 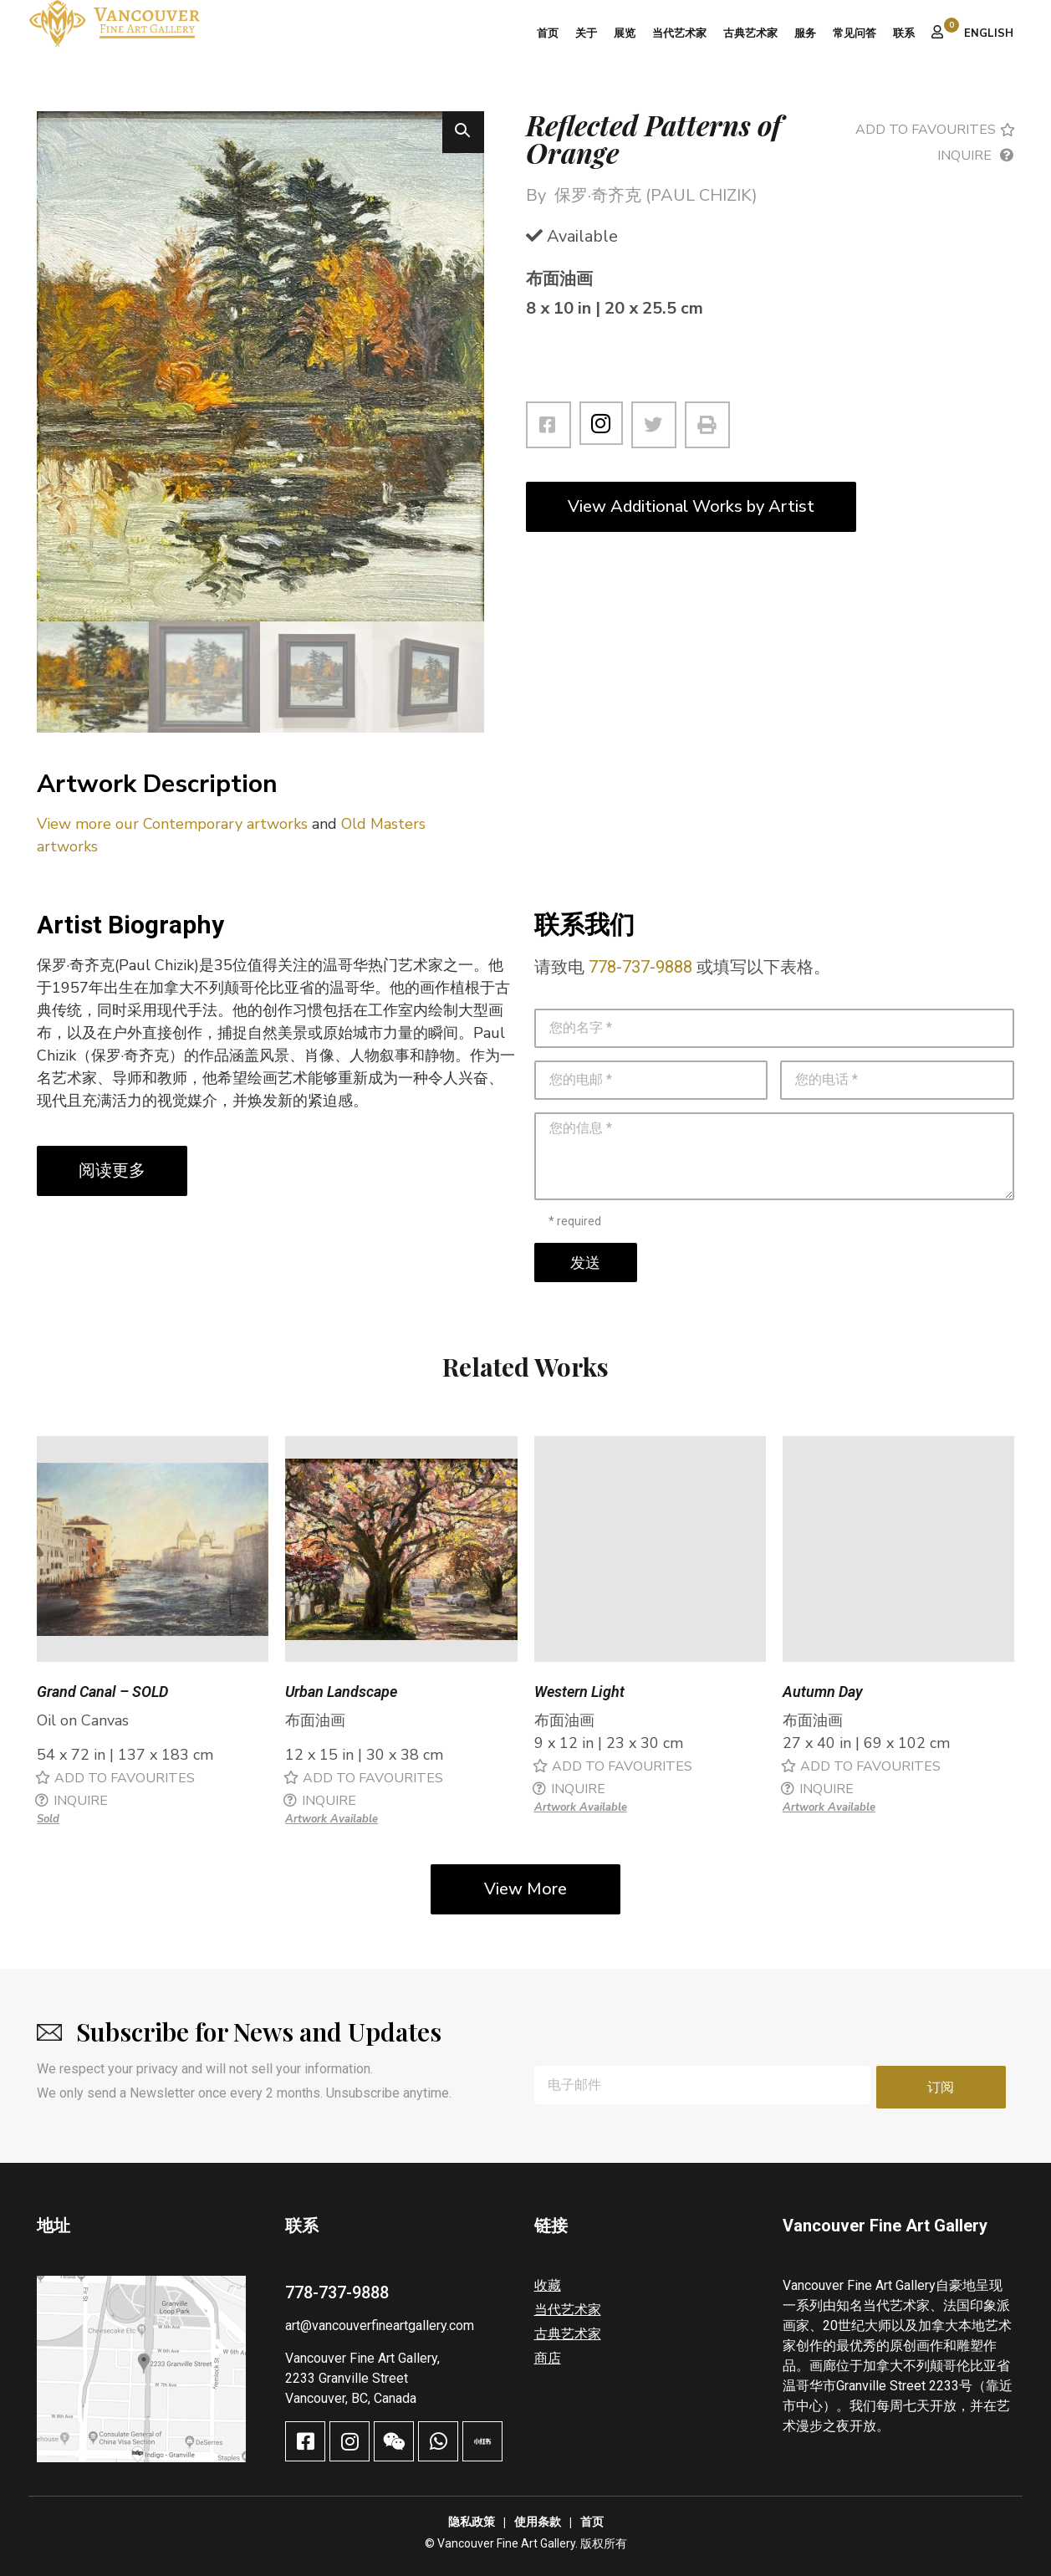 I want to click on Artwork Available, so click(x=331, y=1821).